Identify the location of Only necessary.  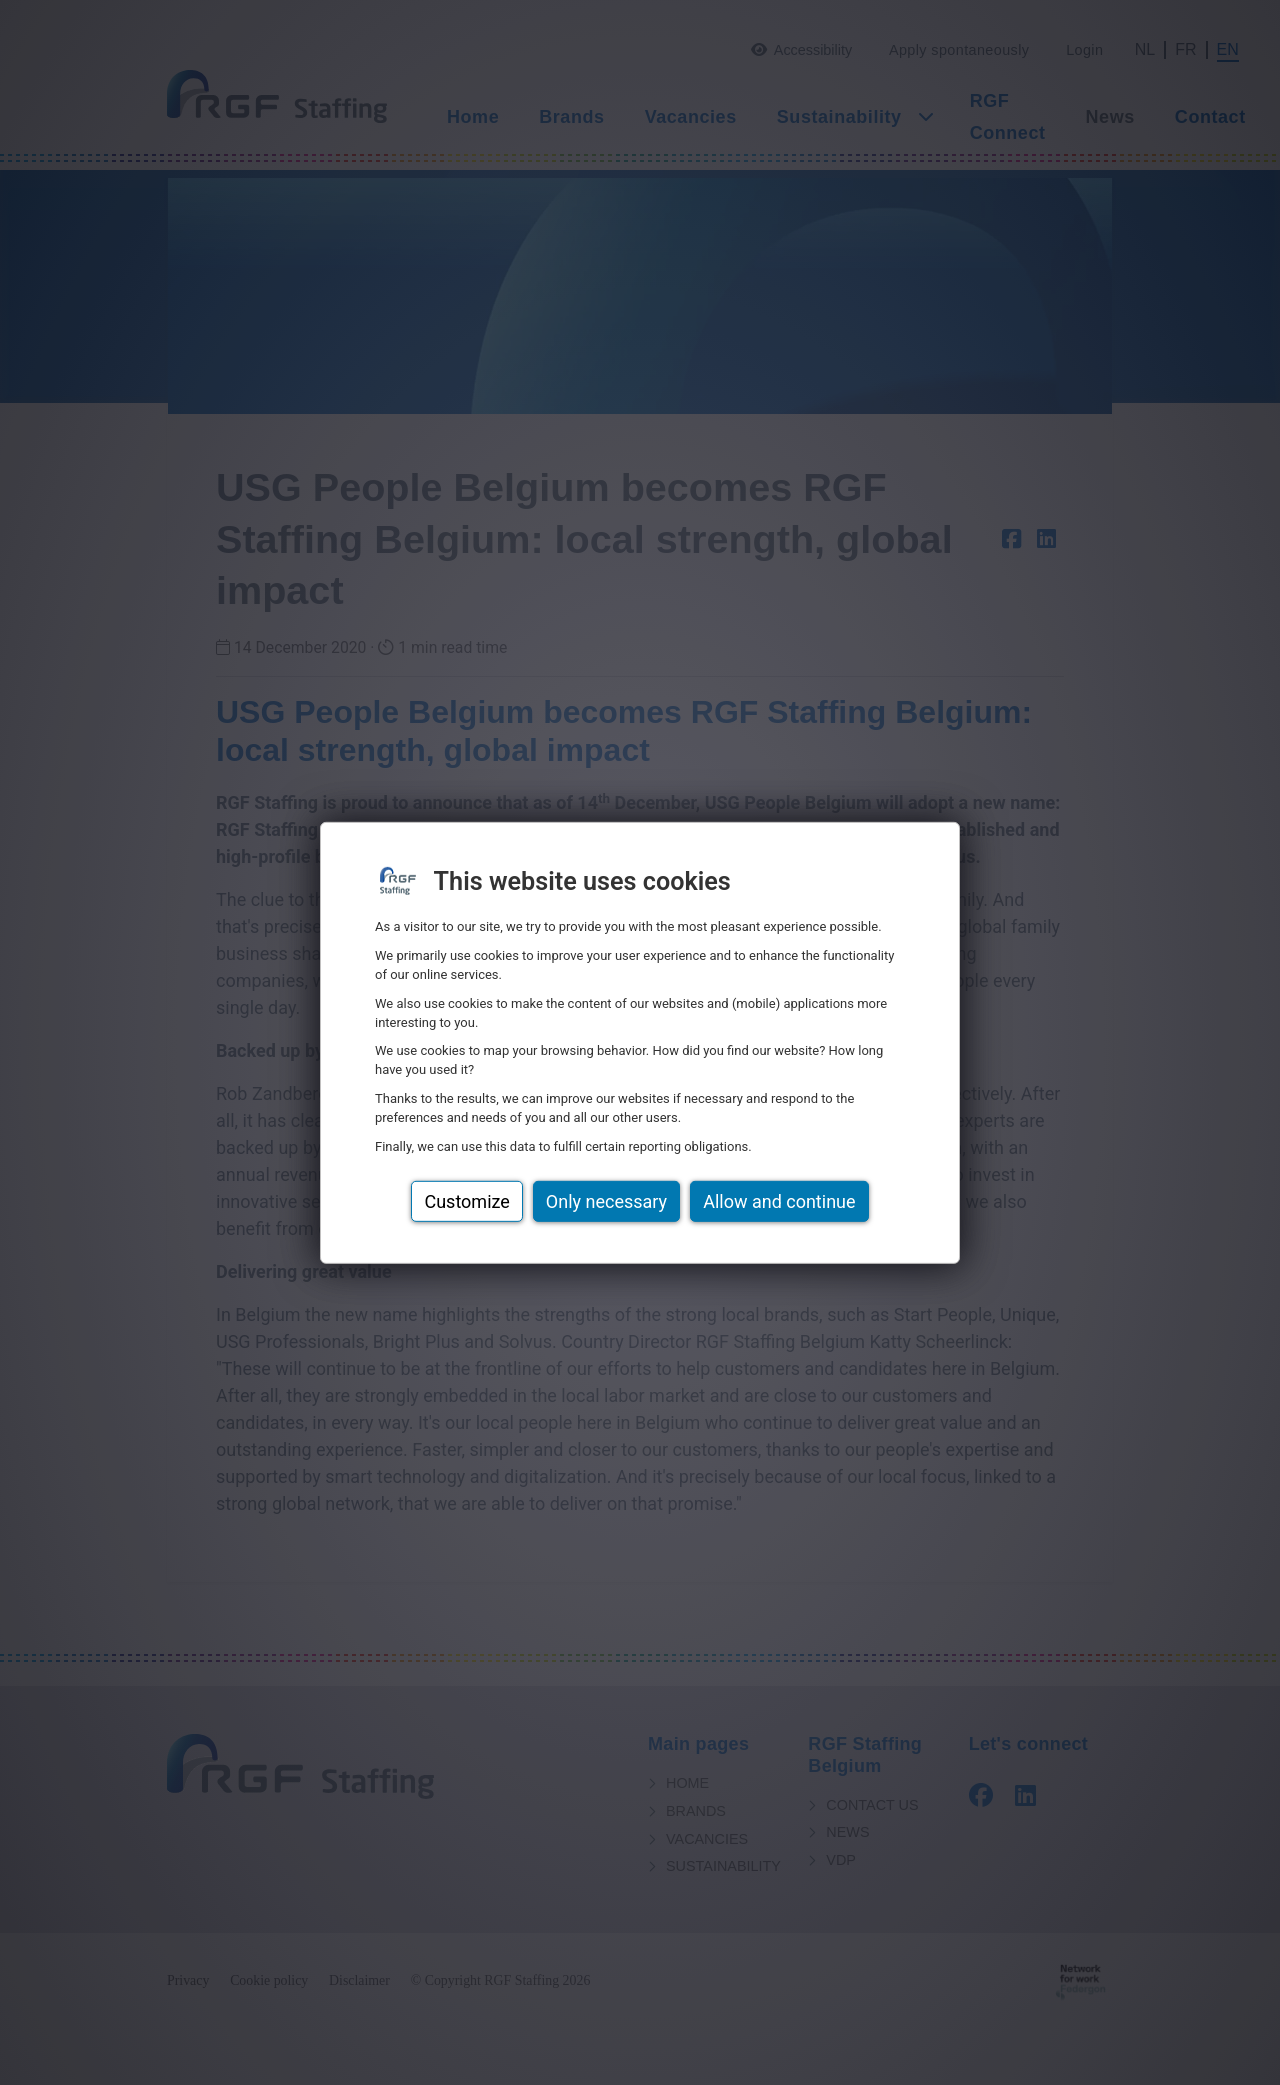
(606, 1201).